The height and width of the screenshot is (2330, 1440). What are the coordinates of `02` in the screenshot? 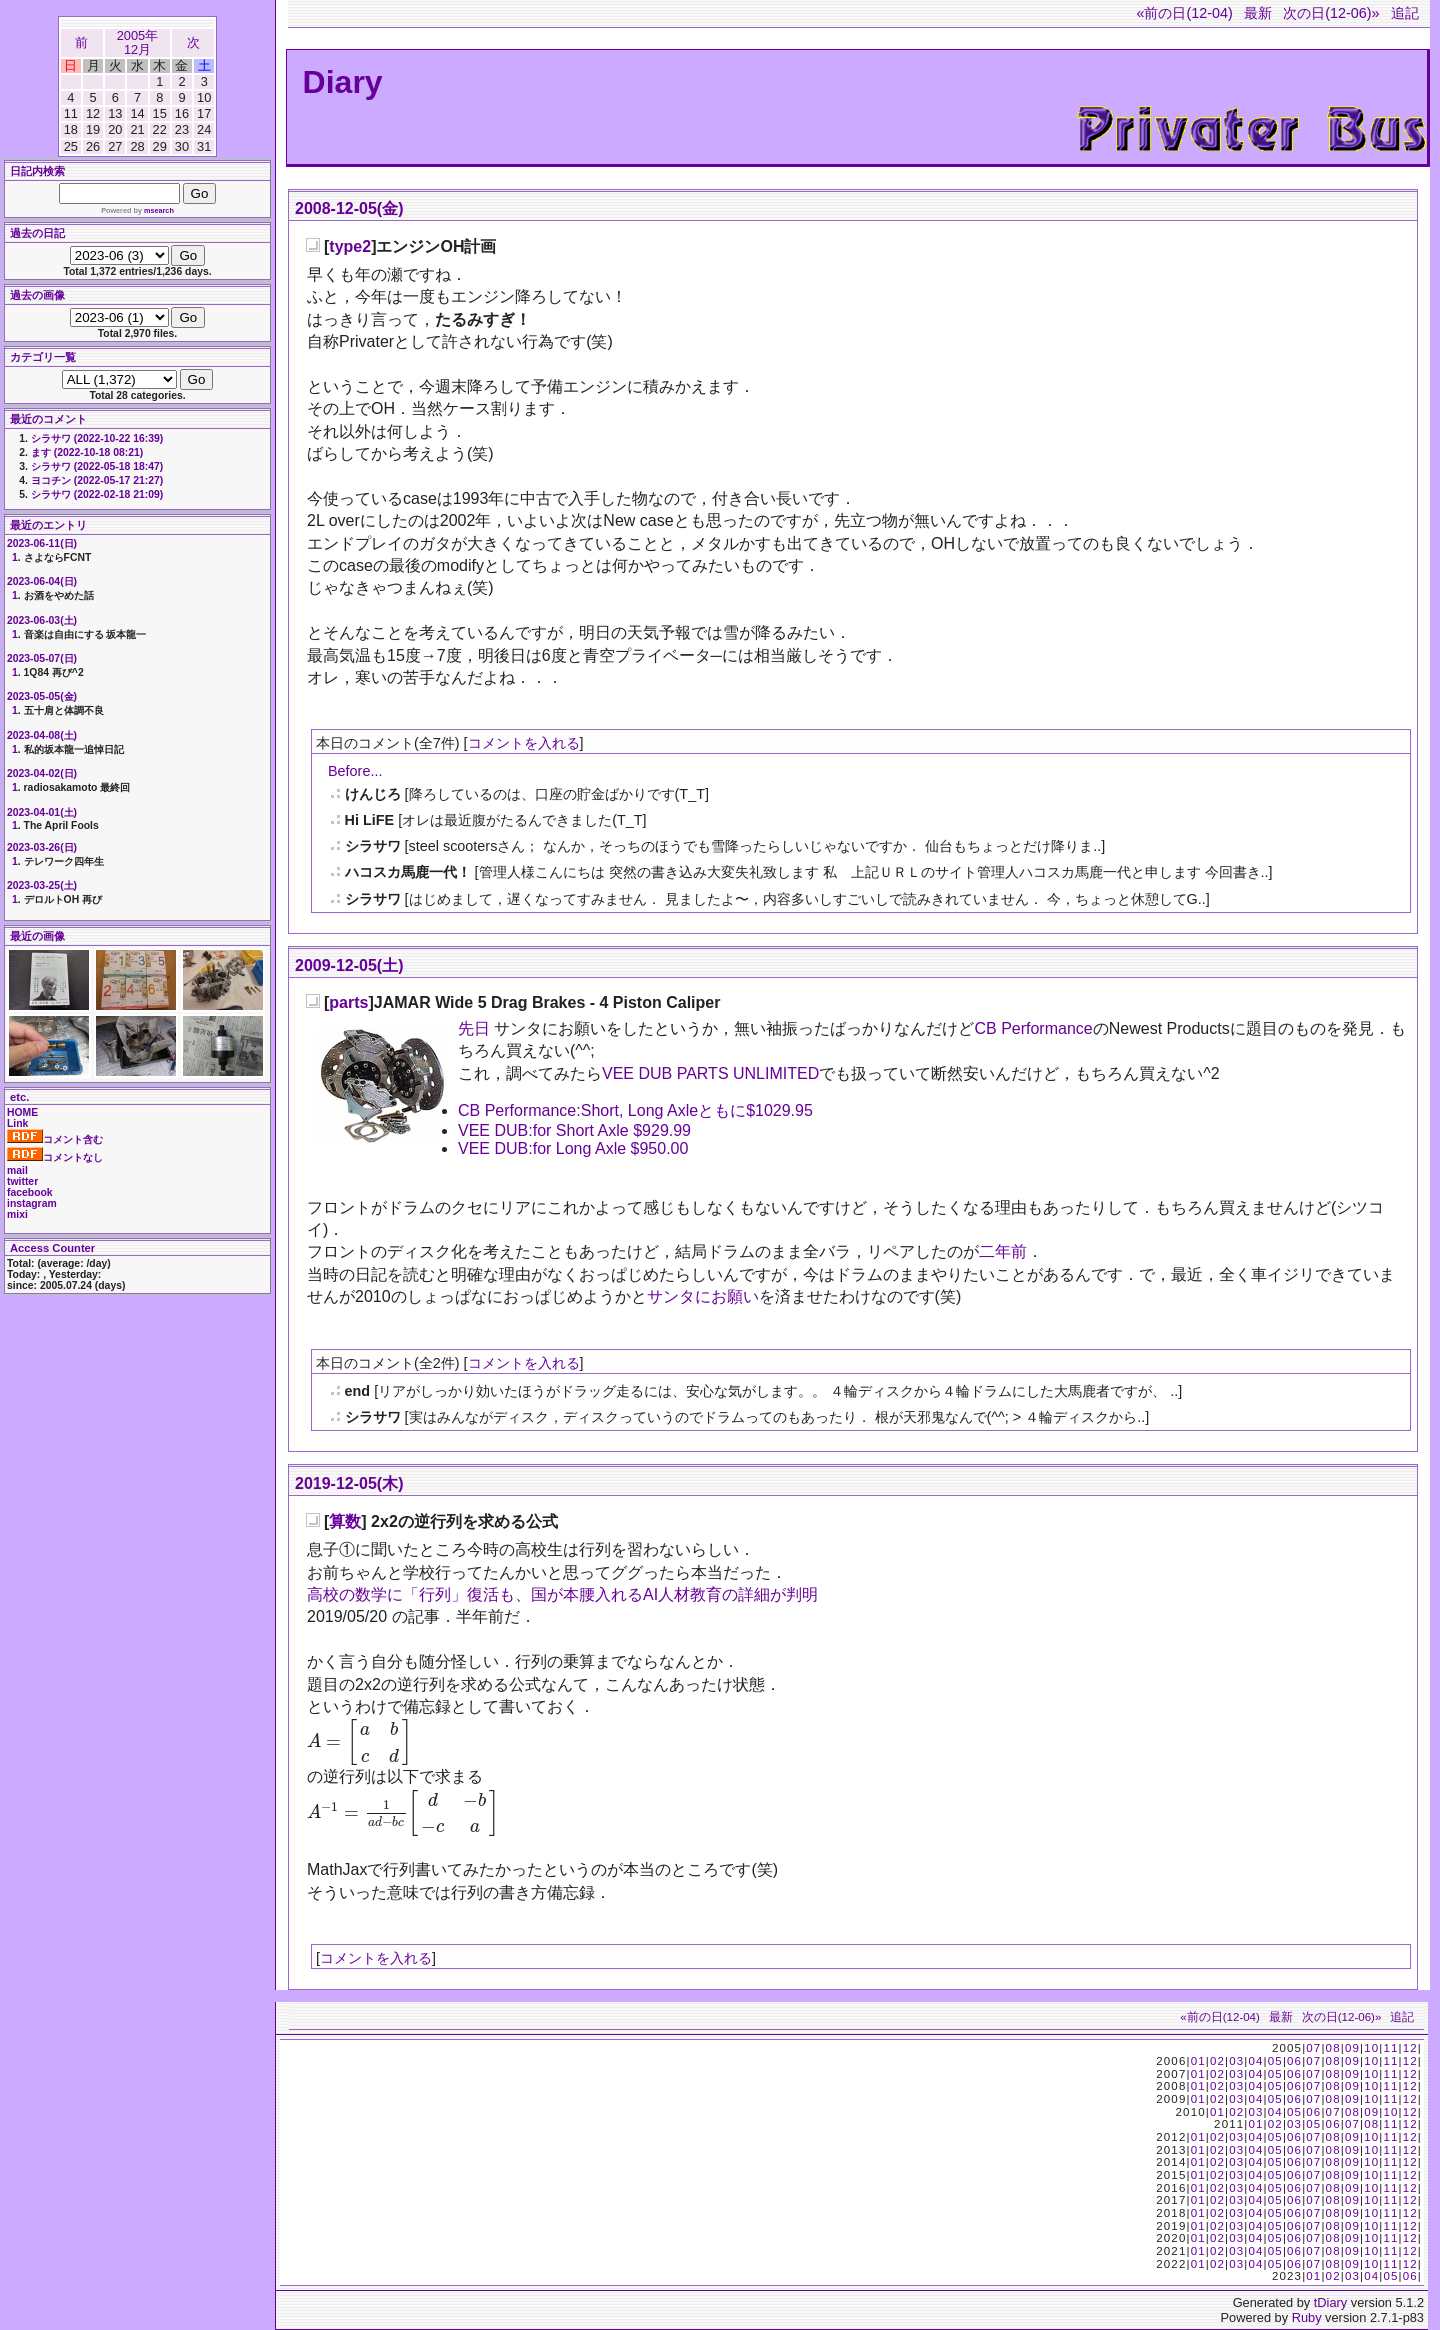 It's located at (1217, 2061).